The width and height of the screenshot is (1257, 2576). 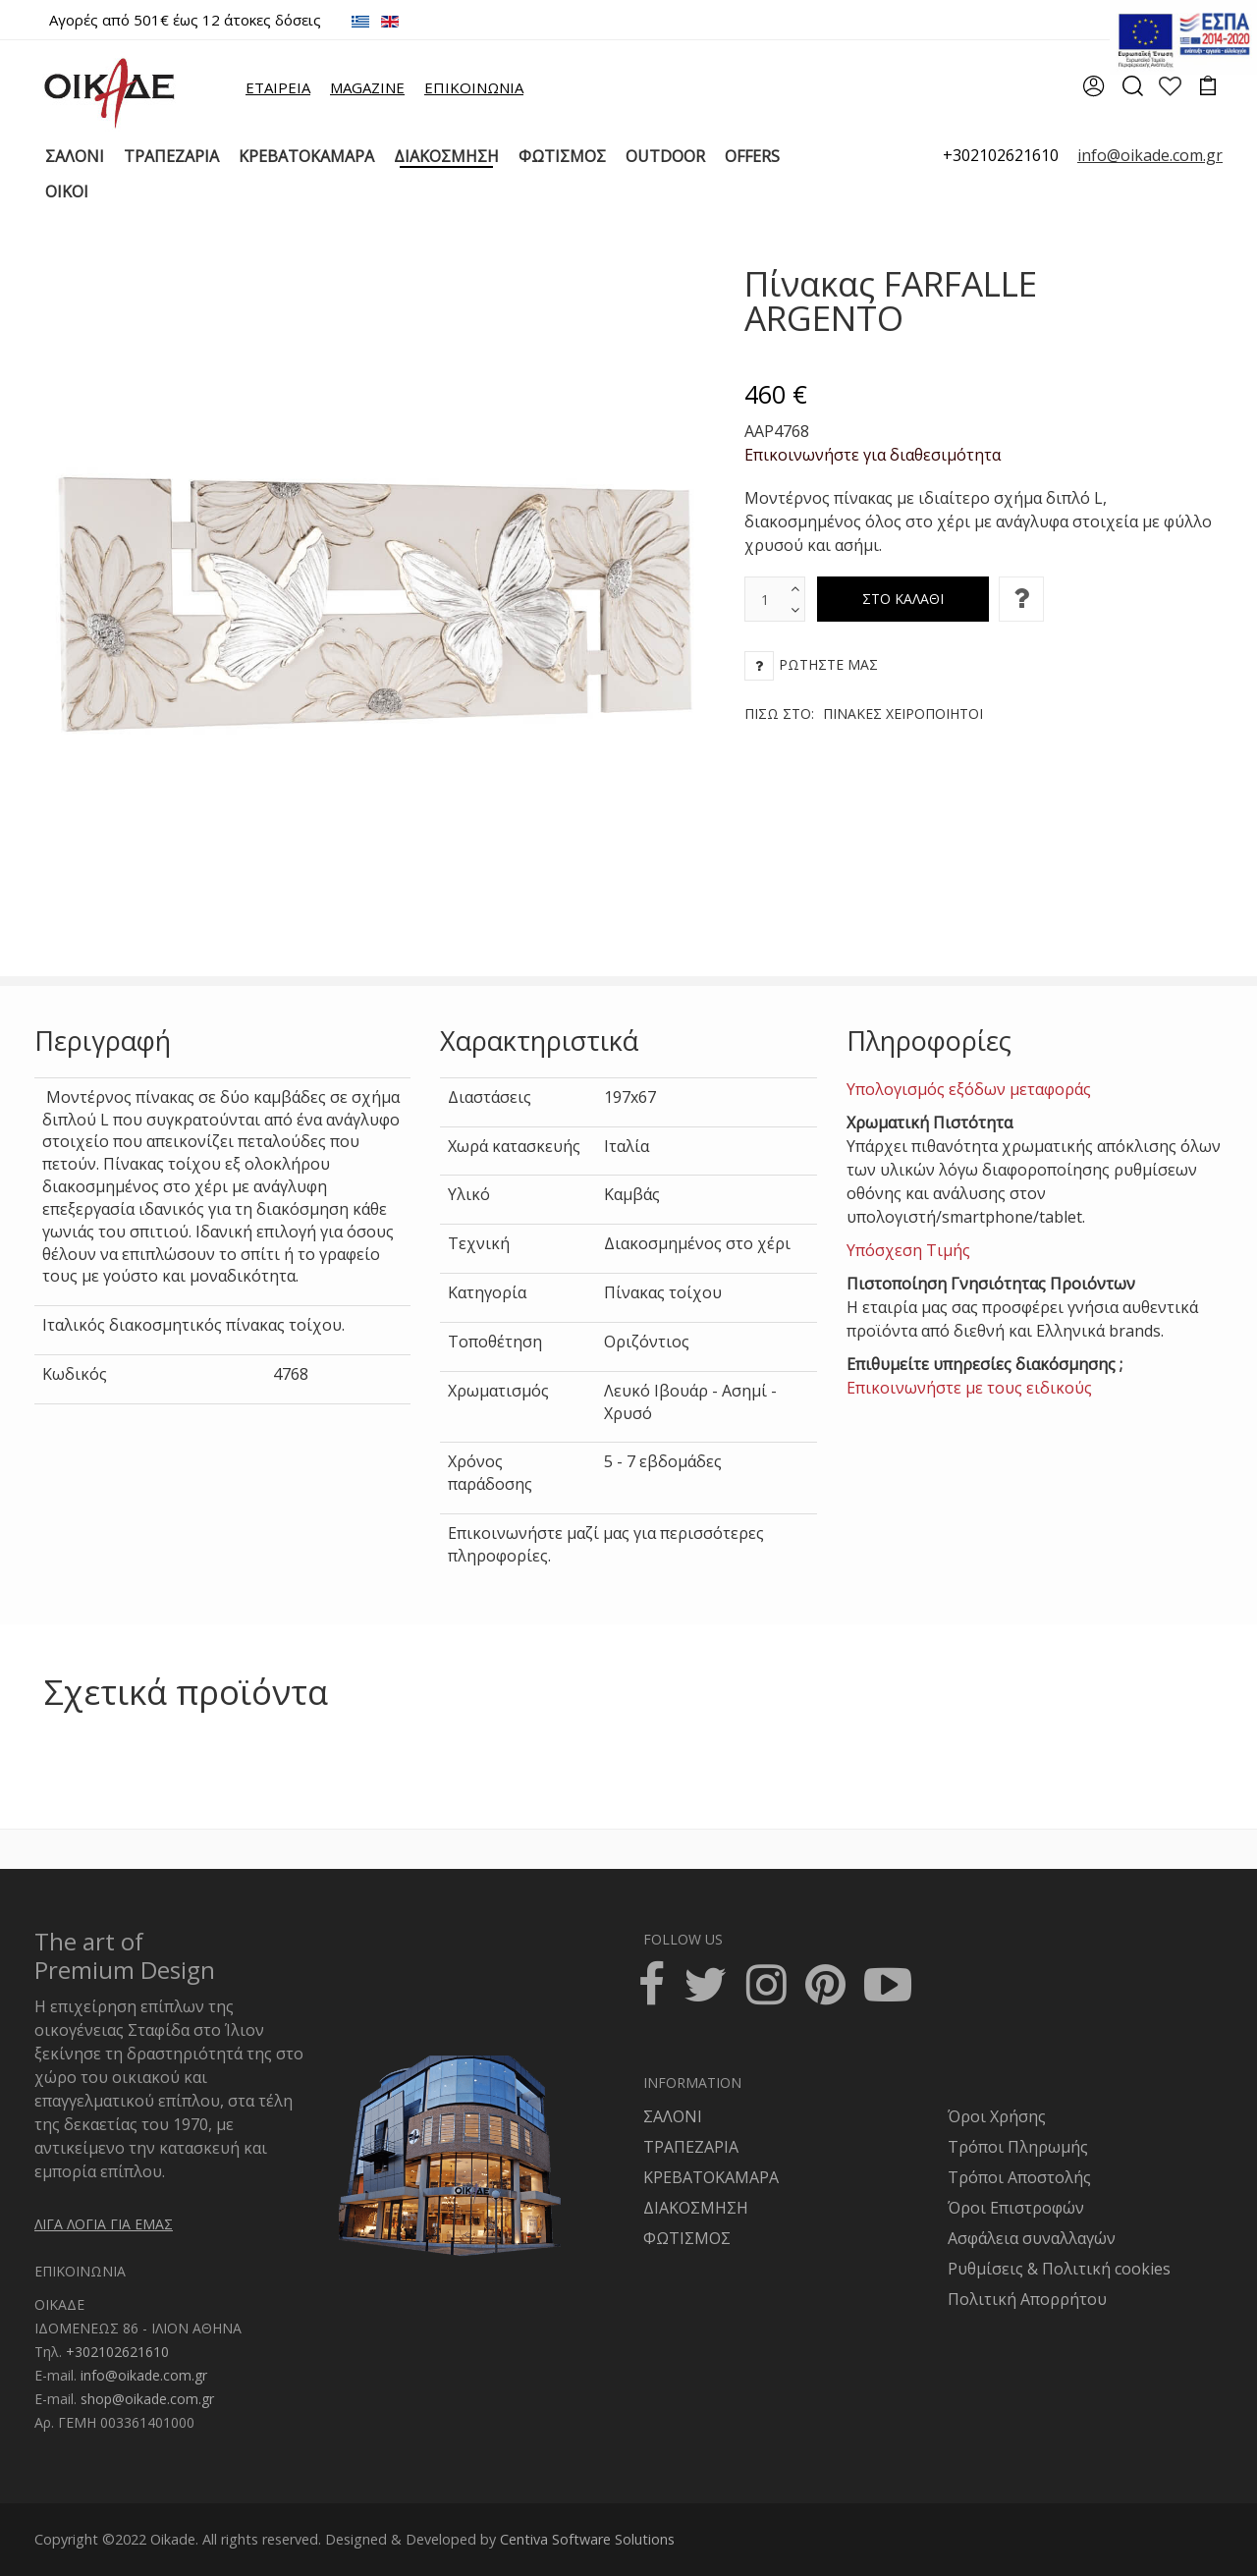 I want to click on Πολιτική Απορρήτου, so click(x=1027, y=2299).